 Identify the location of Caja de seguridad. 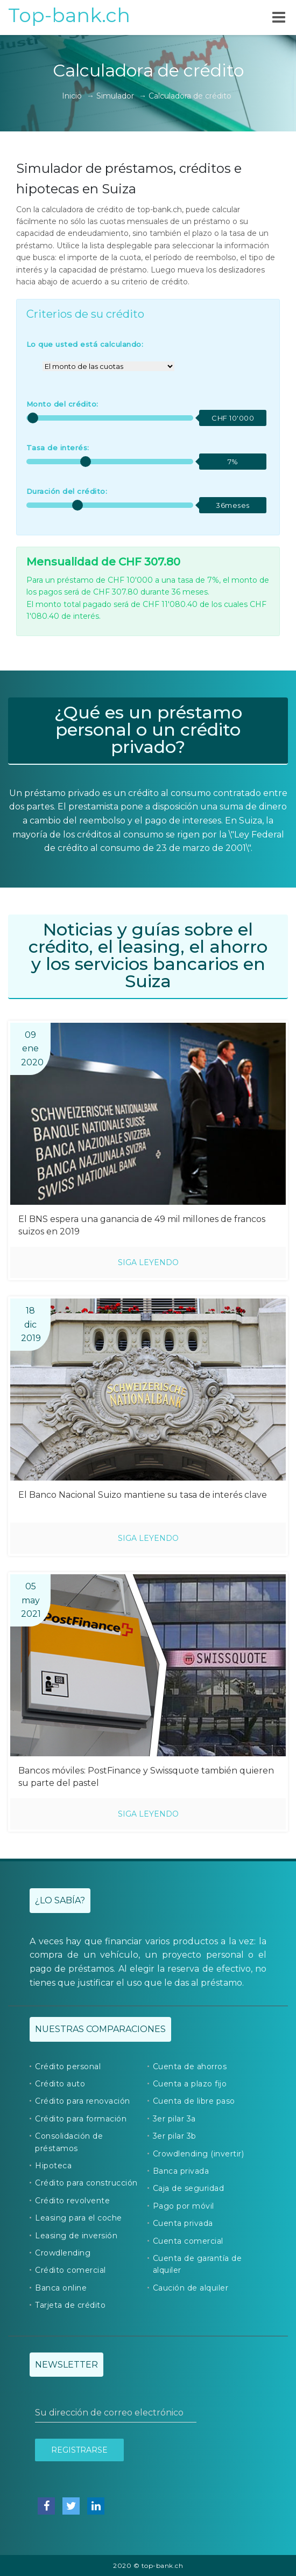
(188, 2188).